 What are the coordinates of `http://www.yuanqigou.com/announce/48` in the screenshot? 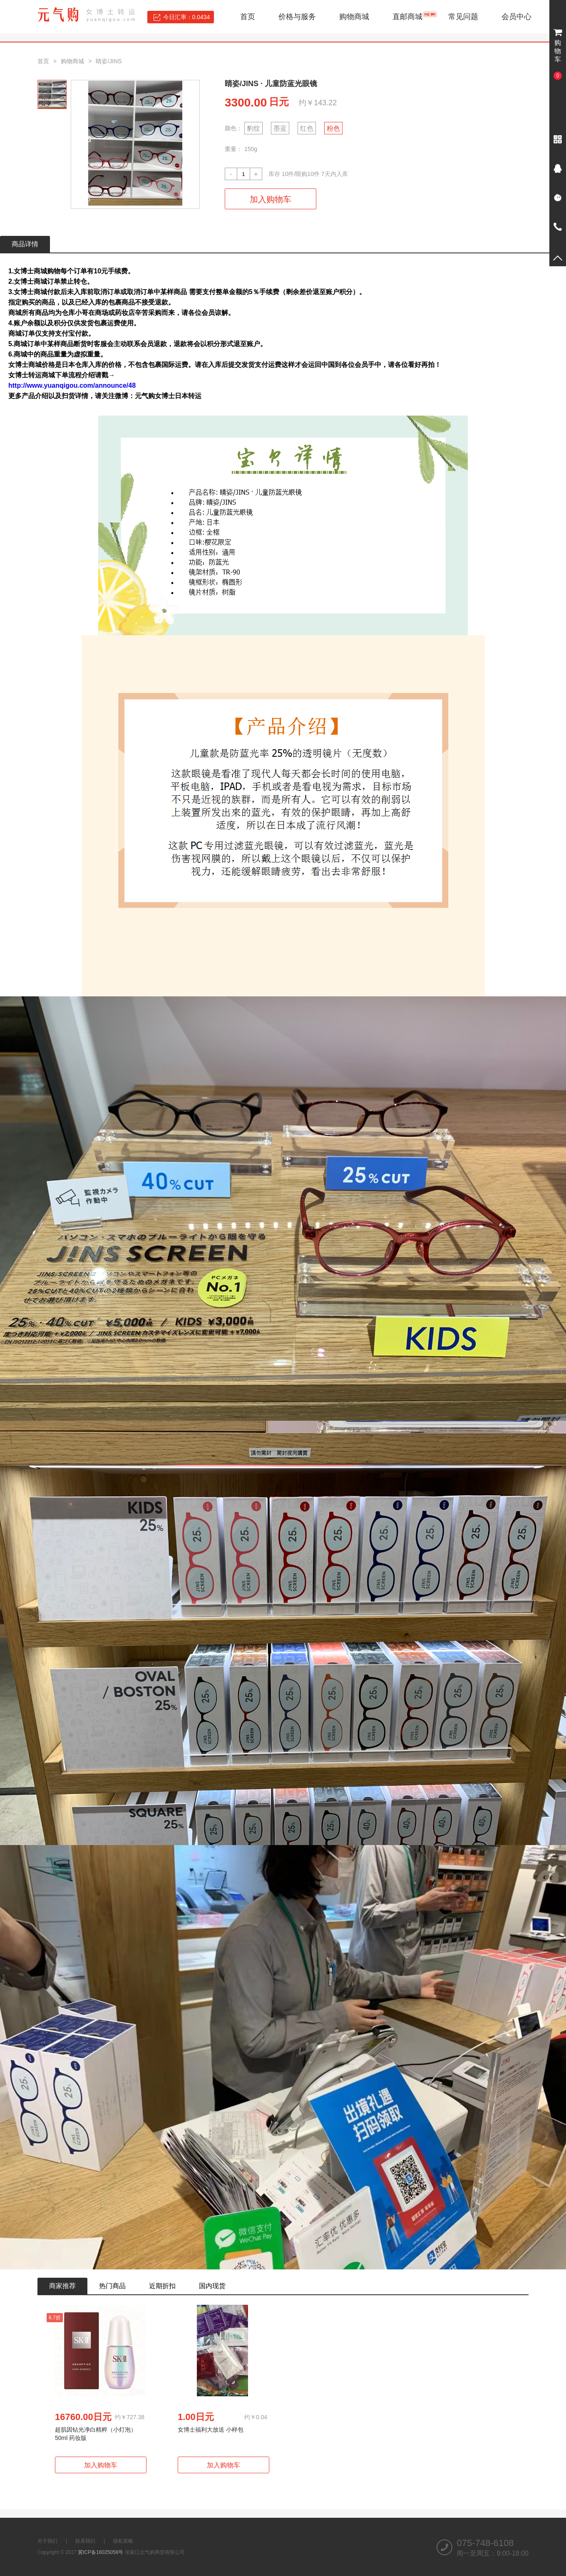 It's located at (72, 385).